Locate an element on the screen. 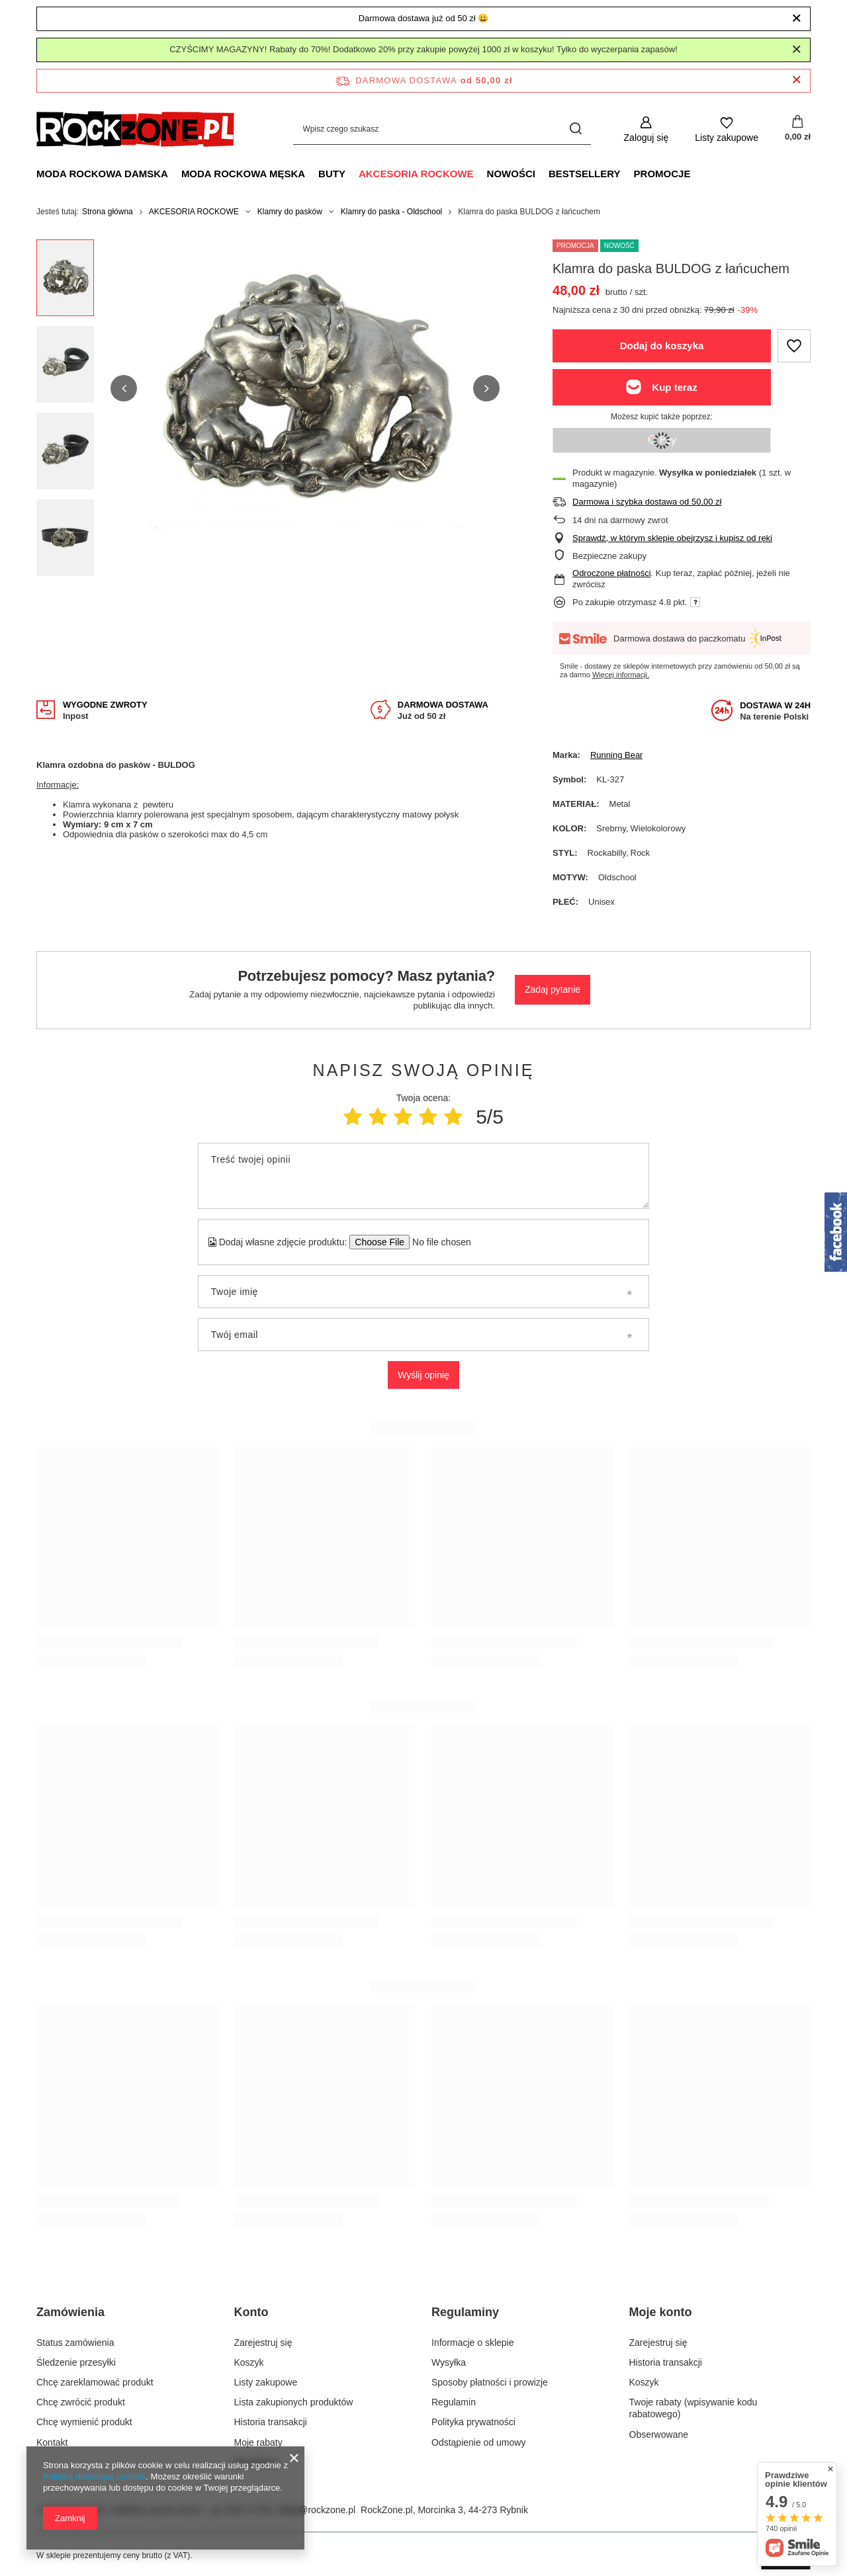  [Treść twojej opinii] is located at coordinates (423, 1176).